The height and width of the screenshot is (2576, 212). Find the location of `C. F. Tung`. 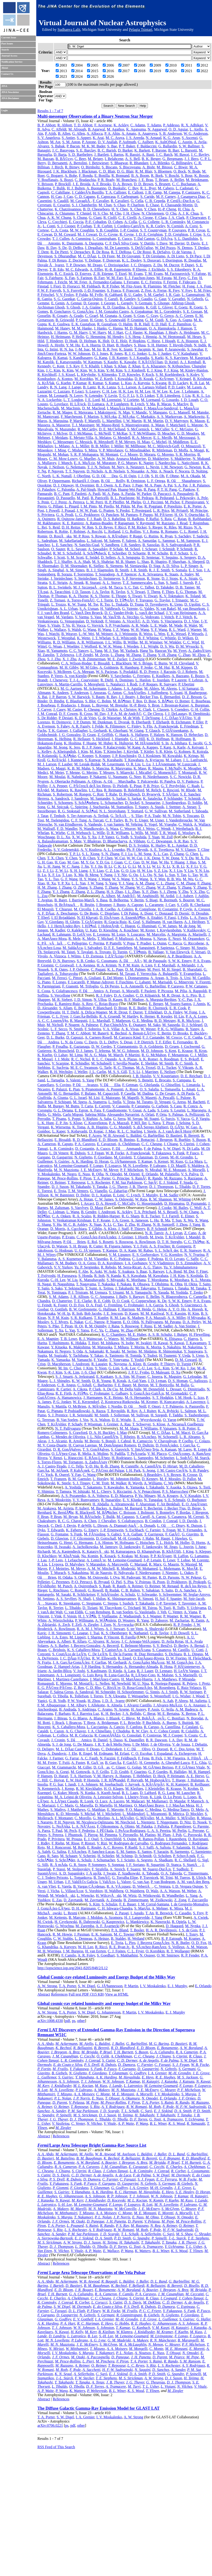

C. F. Tung is located at coordinates (79, 820).